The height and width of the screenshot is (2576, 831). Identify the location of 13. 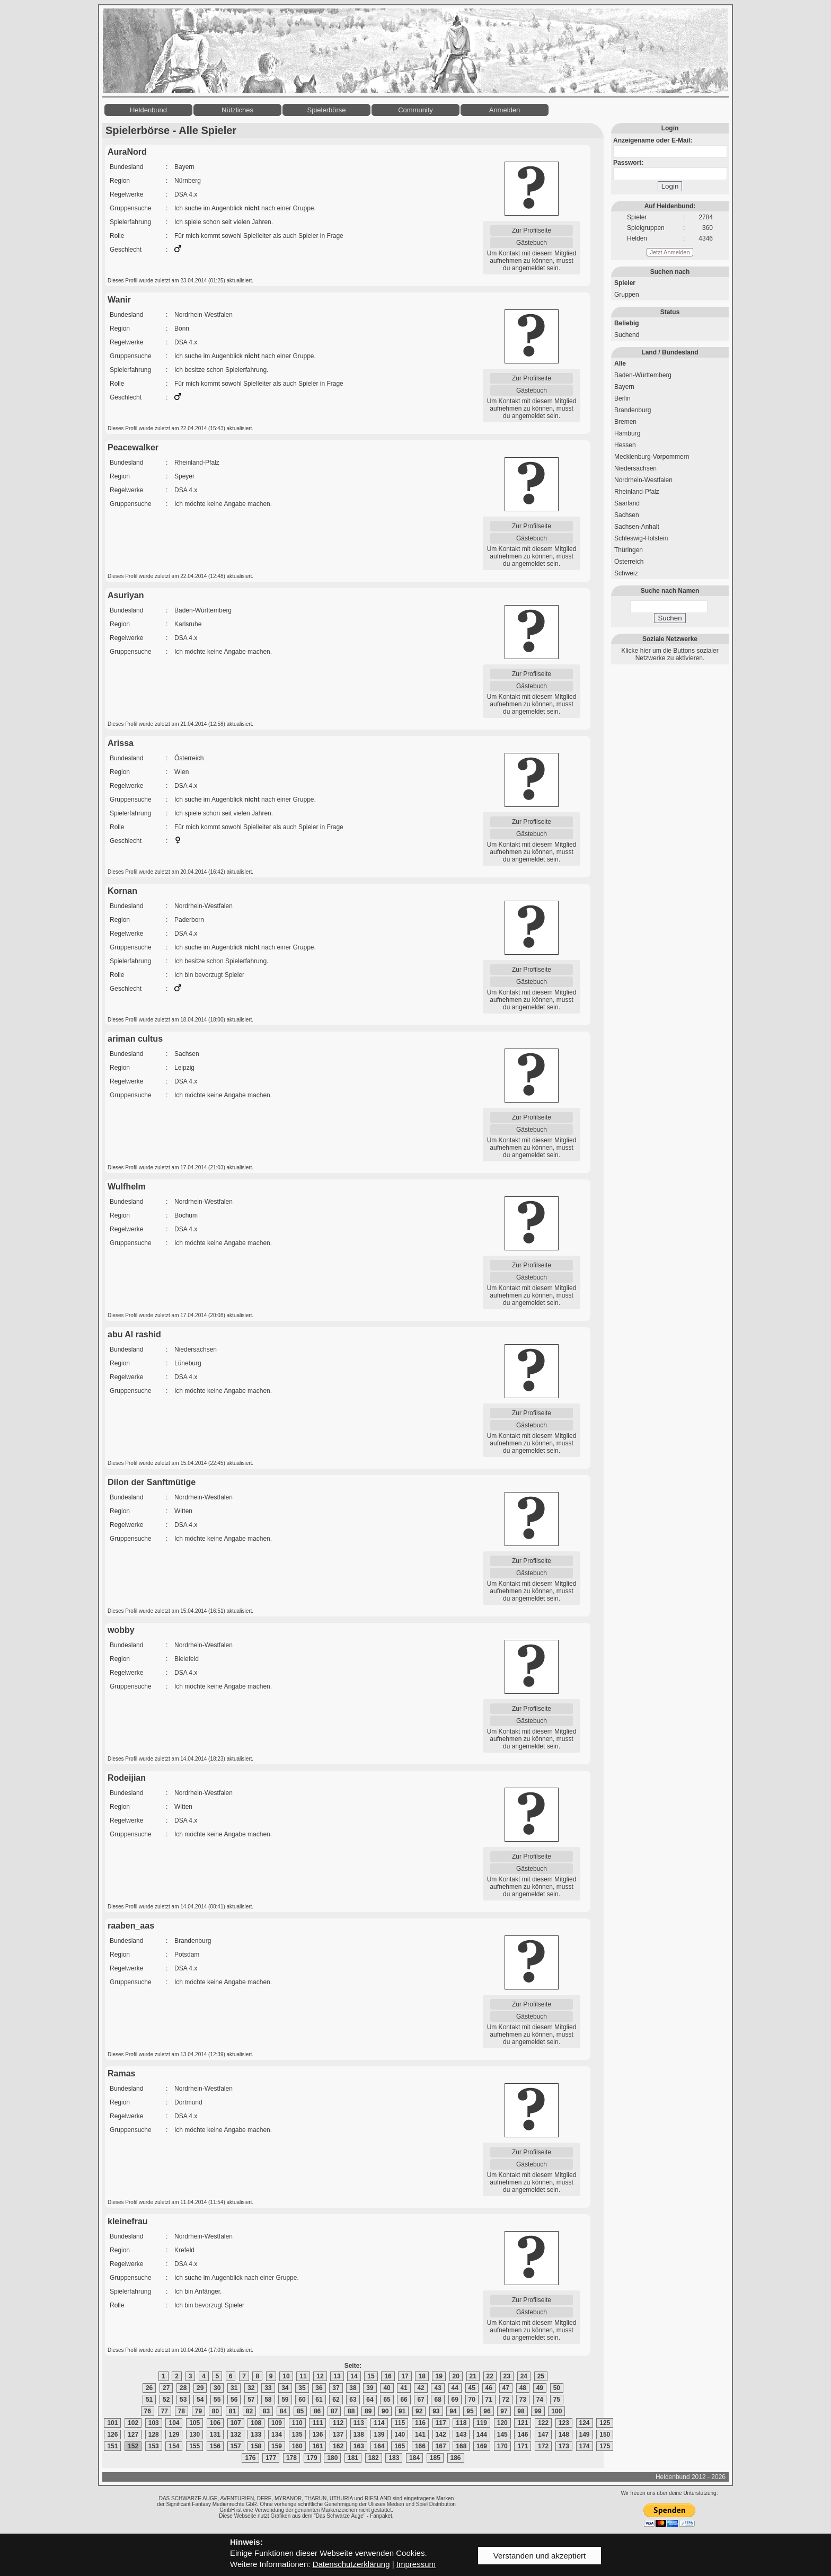
(336, 2376).